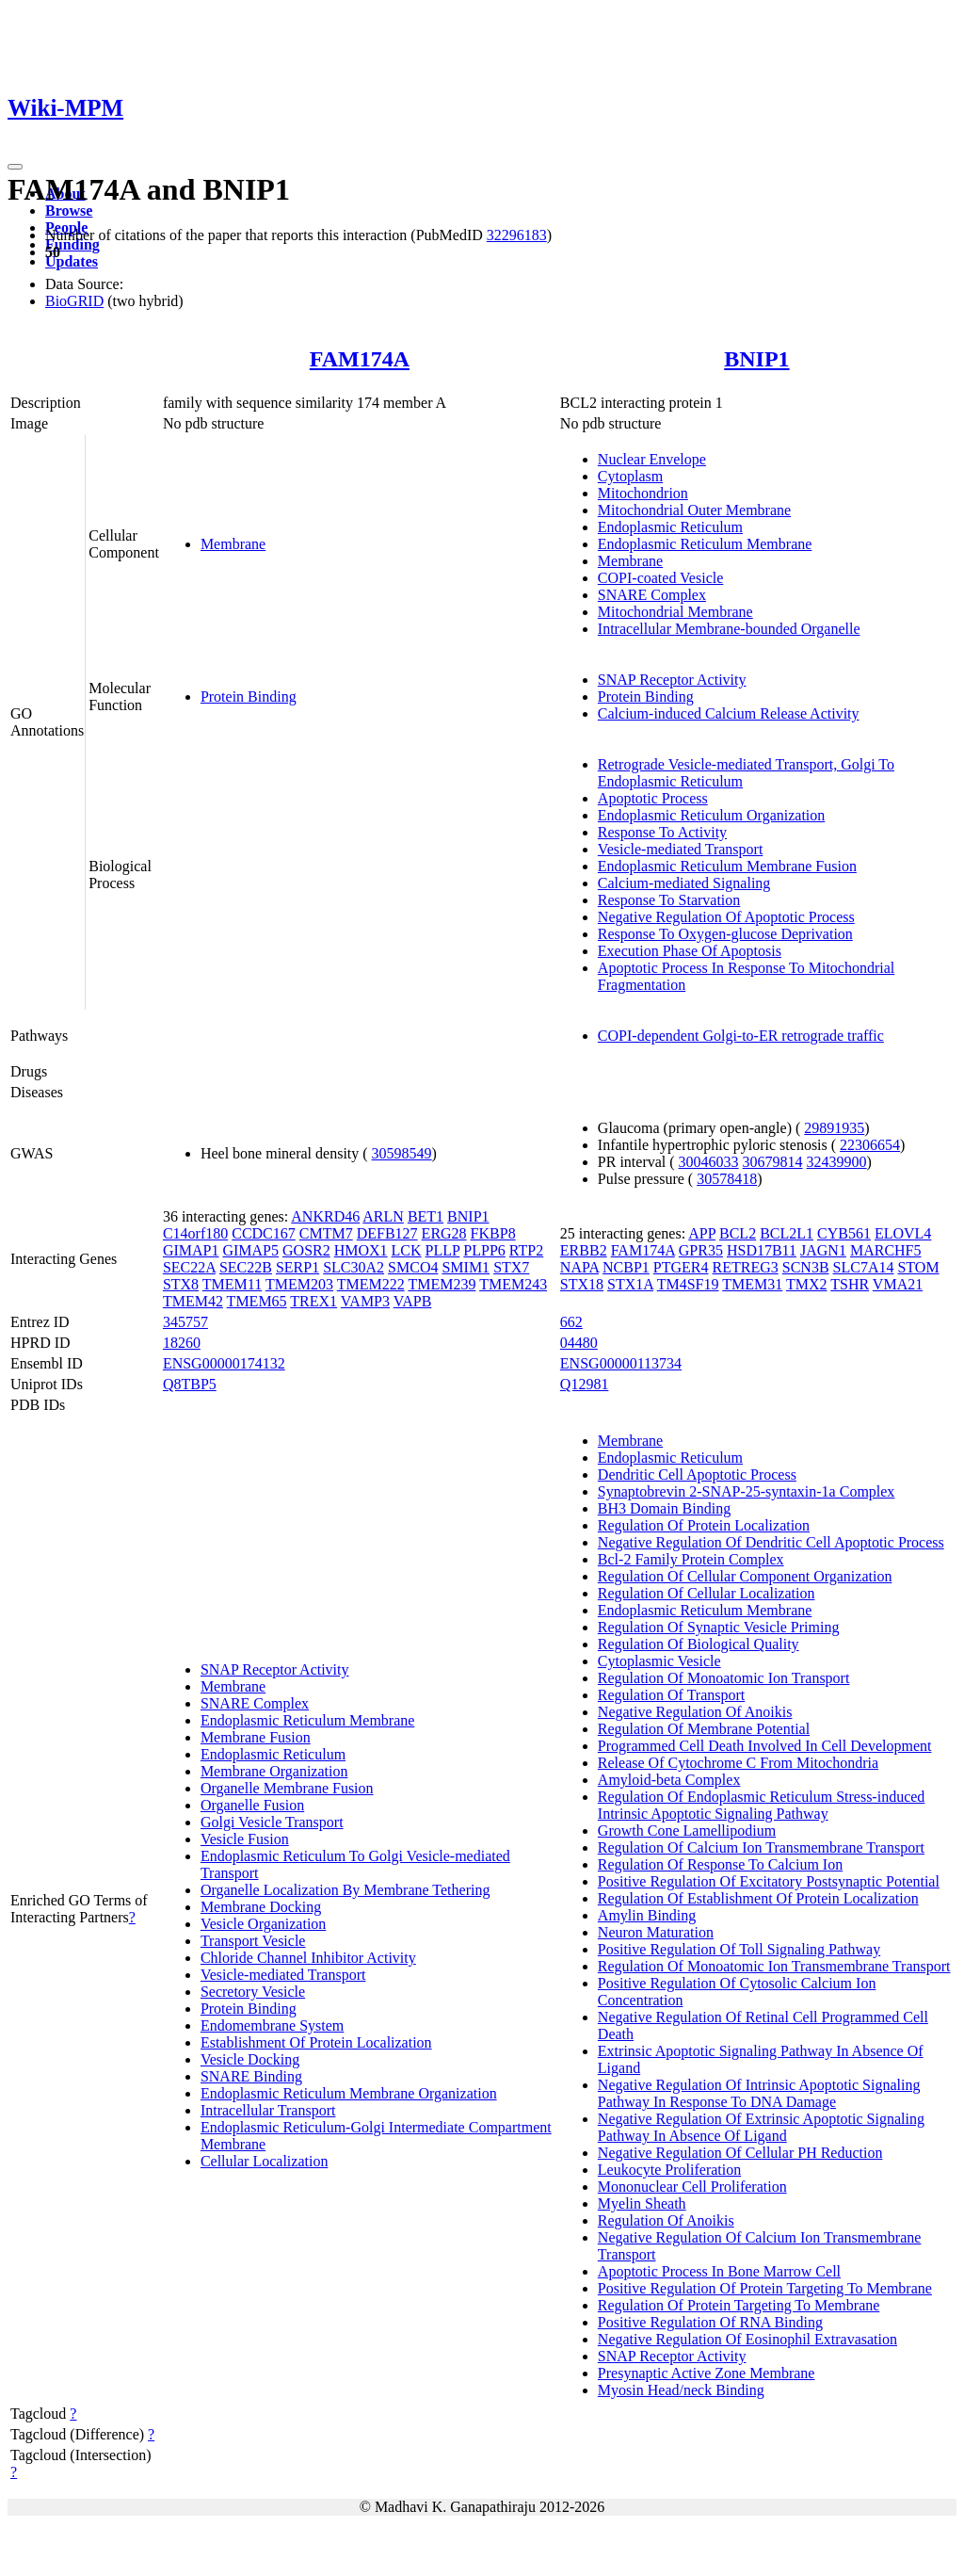 The width and height of the screenshot is (964, 2576). I want to click on Negative Regulation Of Anoikis, so click(695, 1712).